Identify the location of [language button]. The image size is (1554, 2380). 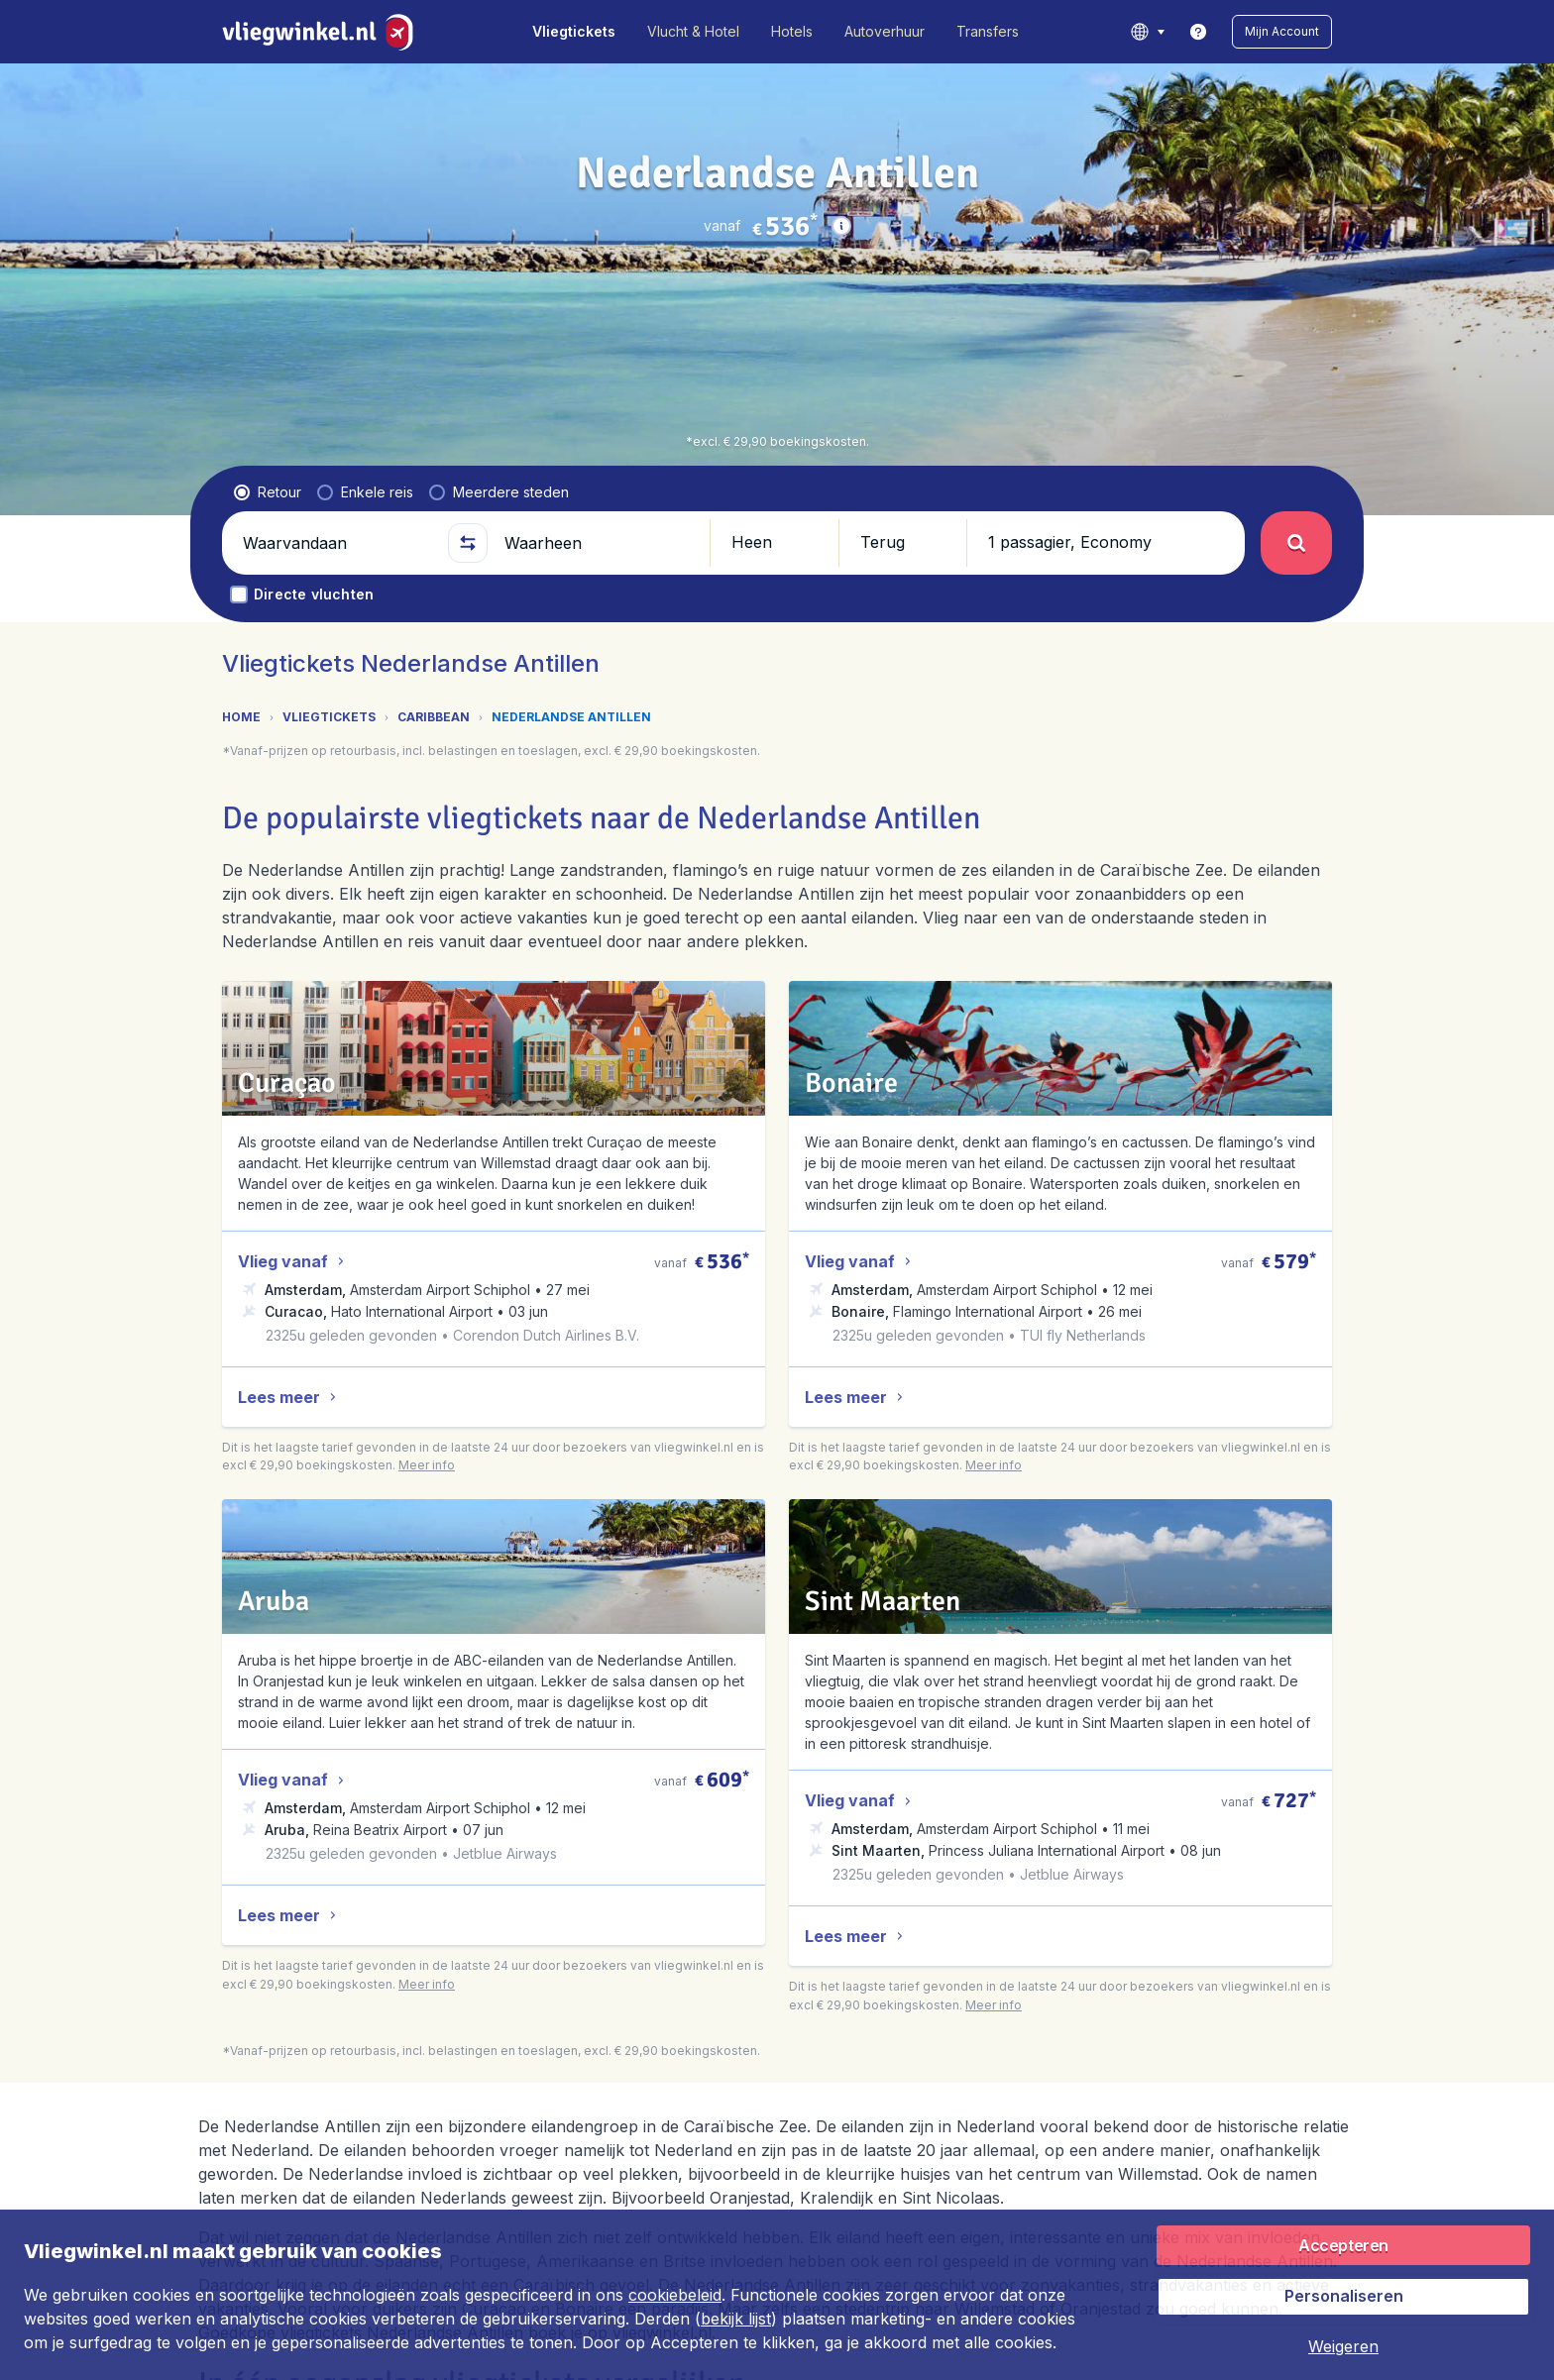
(1147, 32).